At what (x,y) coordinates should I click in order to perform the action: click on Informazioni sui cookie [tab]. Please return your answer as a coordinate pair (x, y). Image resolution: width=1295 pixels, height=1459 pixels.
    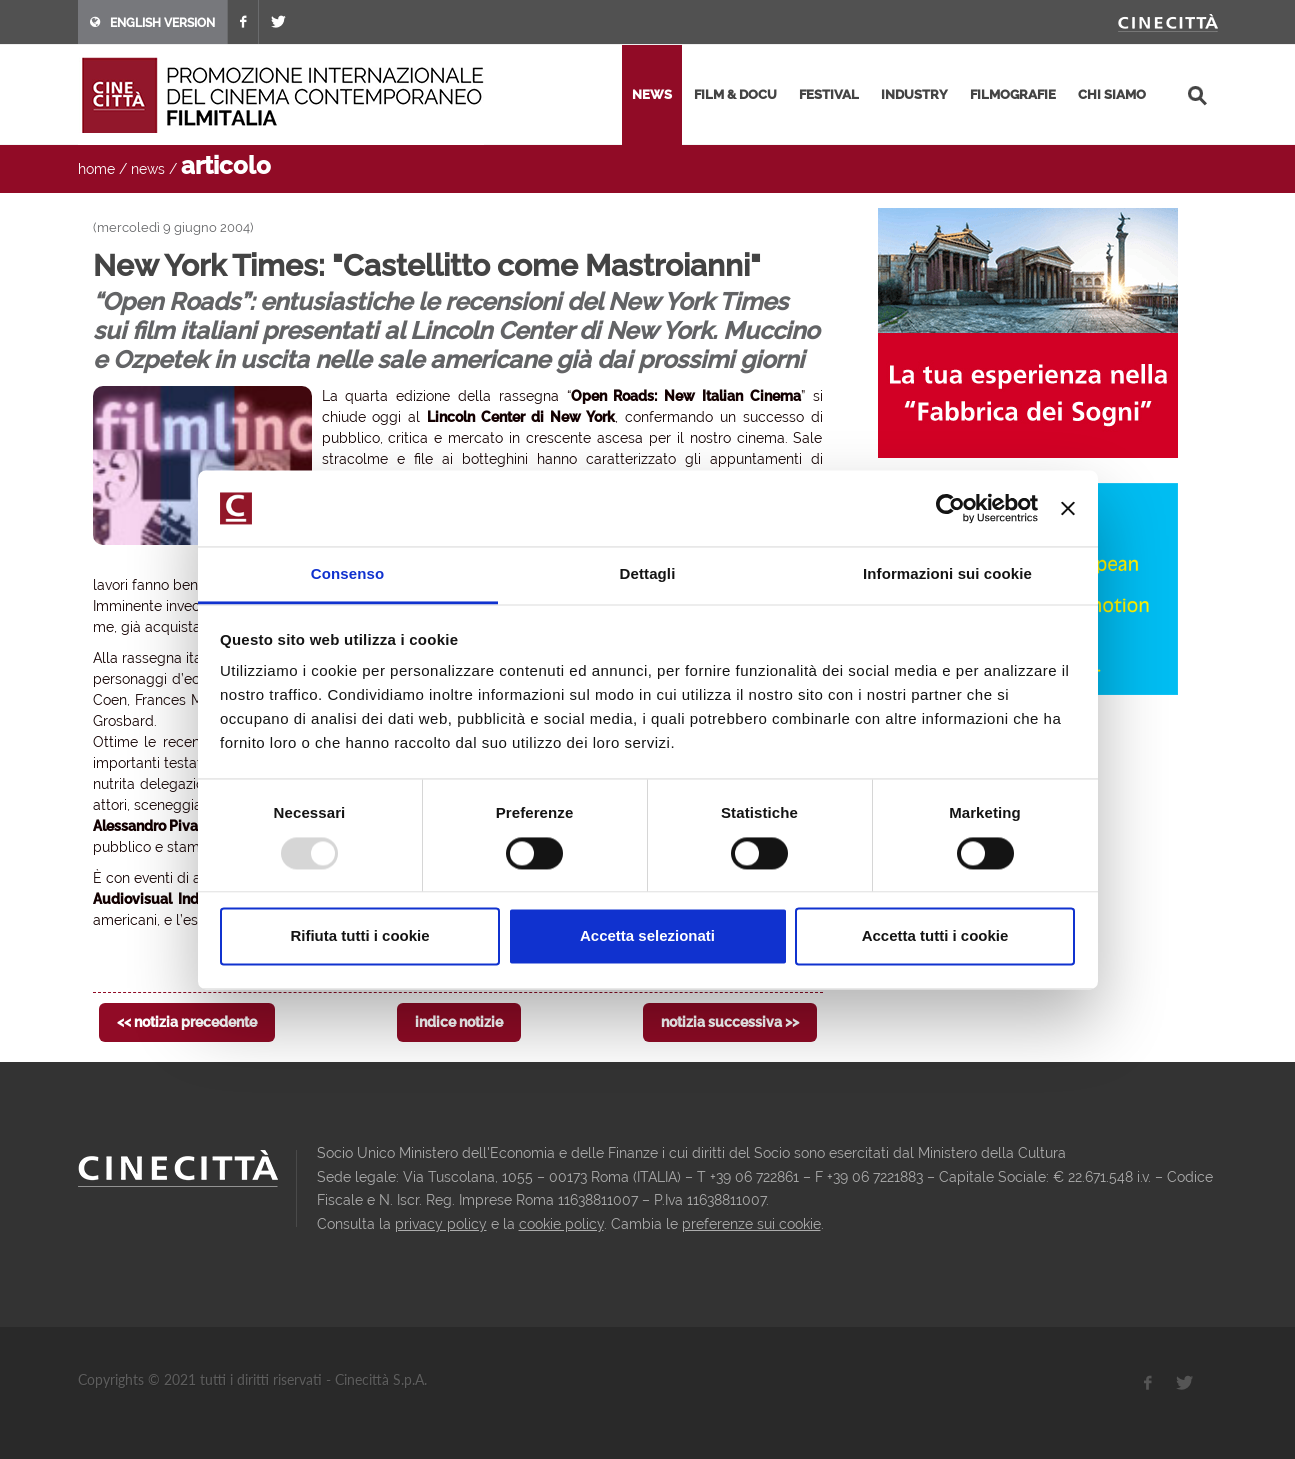
    Looking at the image, I should click on (947, 574).